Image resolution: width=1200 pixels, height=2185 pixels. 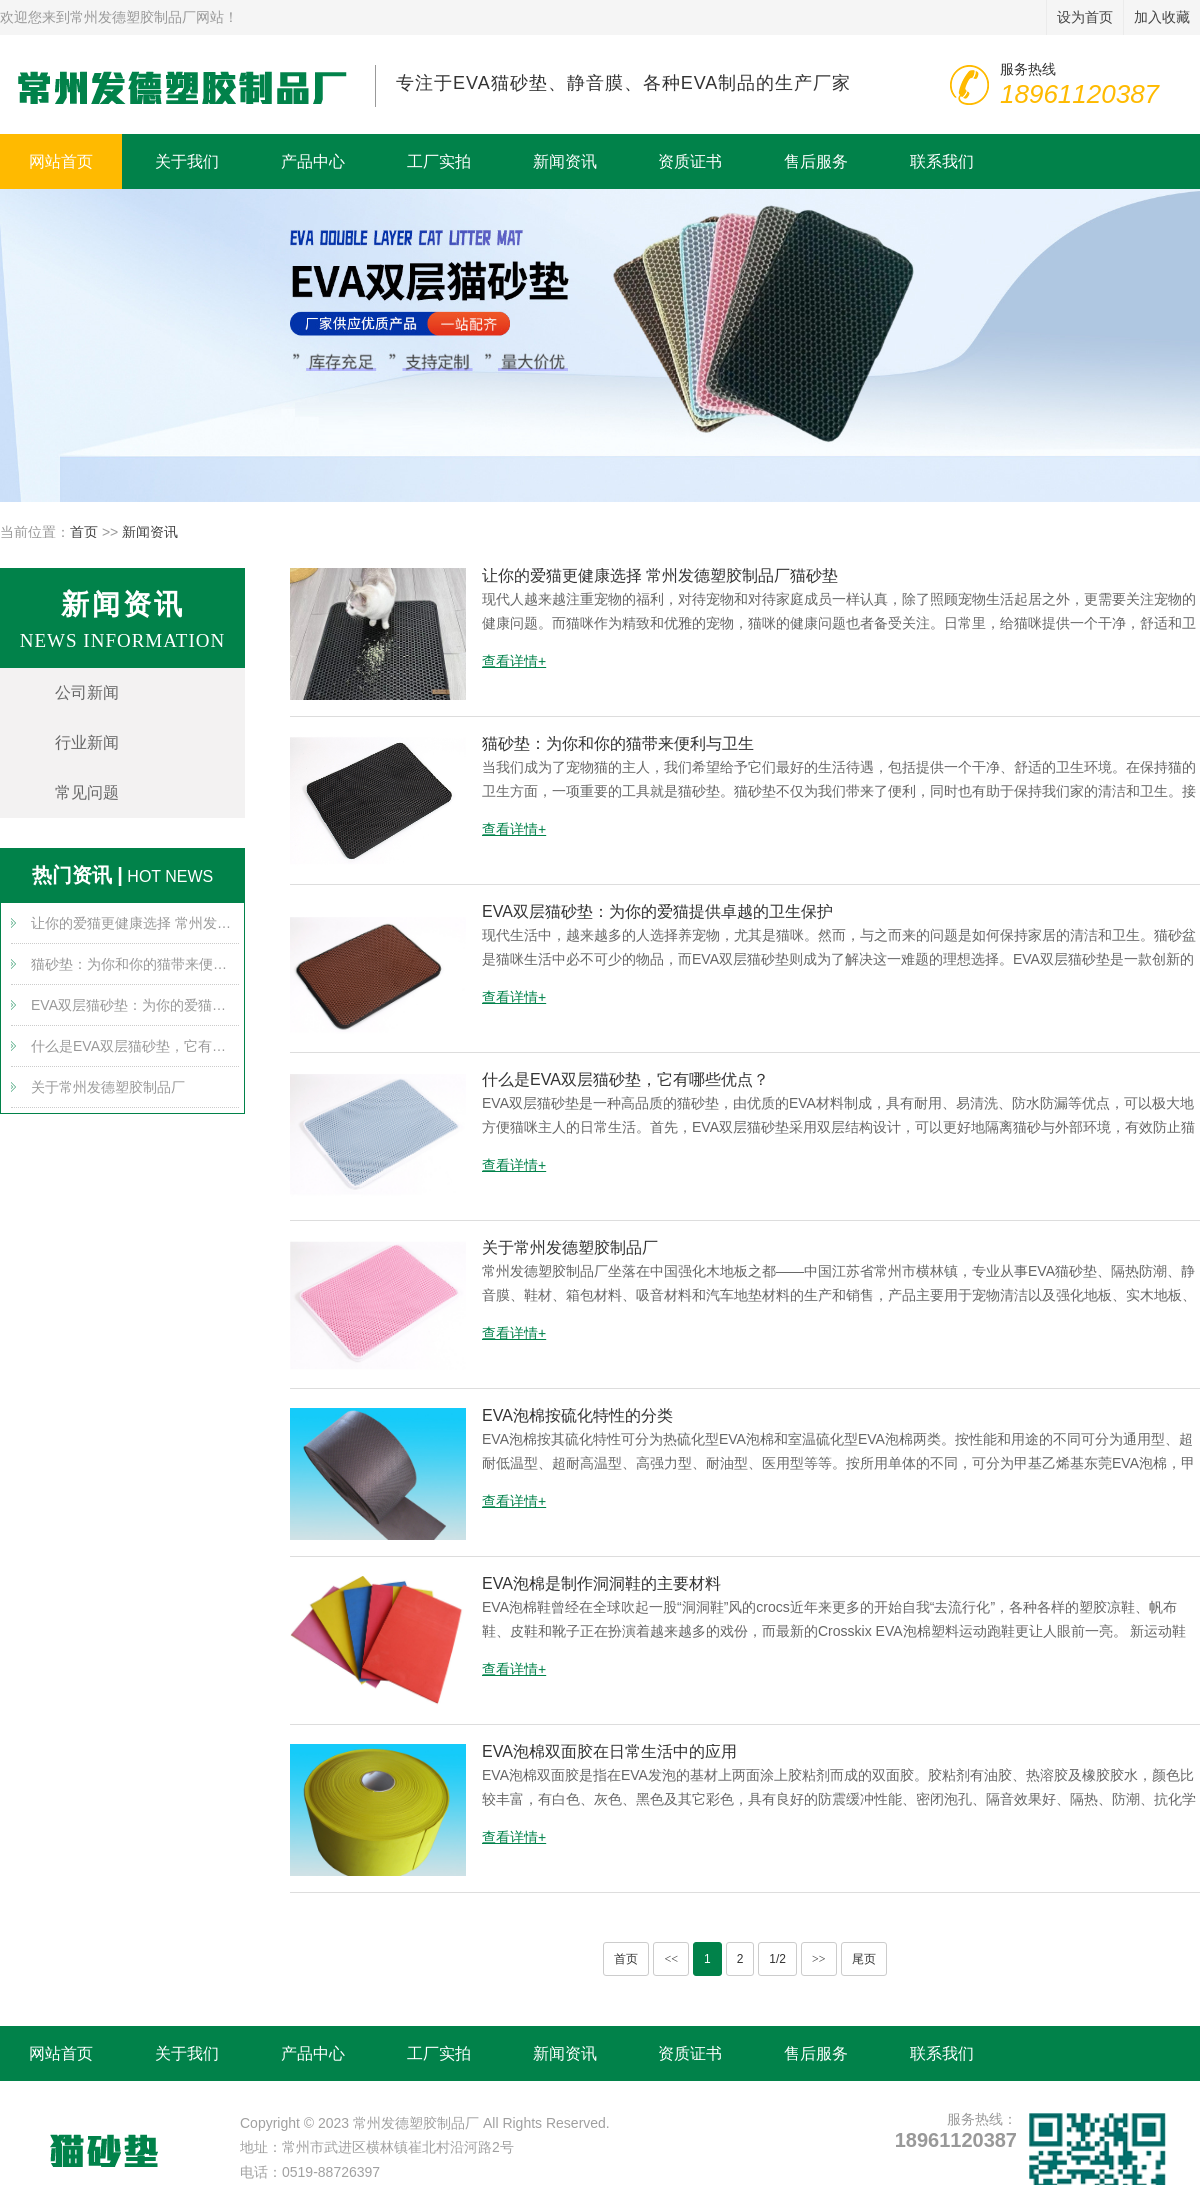 What do you see at coordinates (671, 1959) in the screenshot?
I see `<<` at bounding box center [671, 1959].